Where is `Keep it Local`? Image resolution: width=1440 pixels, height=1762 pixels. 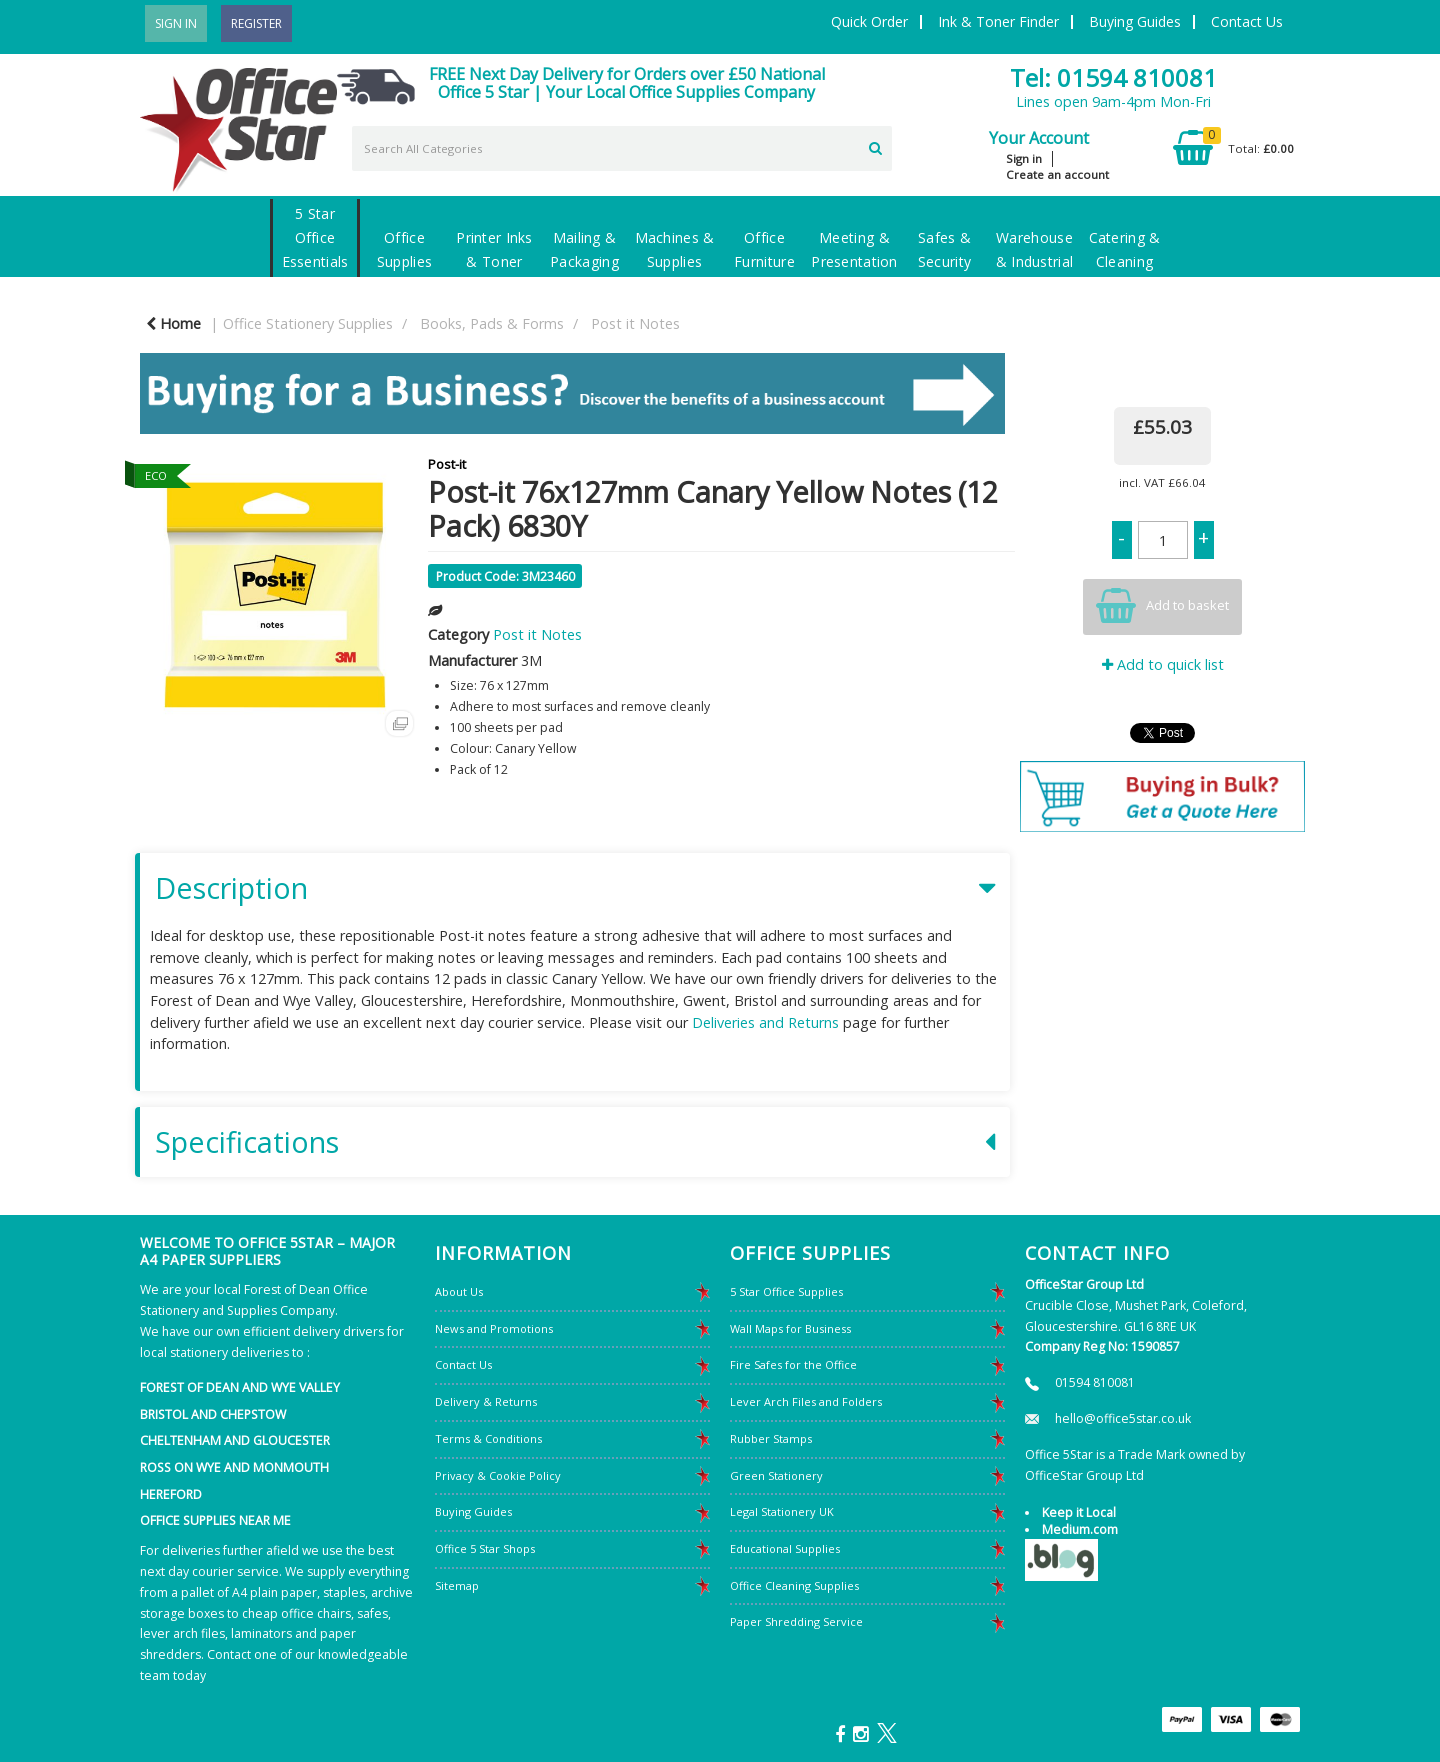
Keep it Local is located at coordinates (1079, 1512).